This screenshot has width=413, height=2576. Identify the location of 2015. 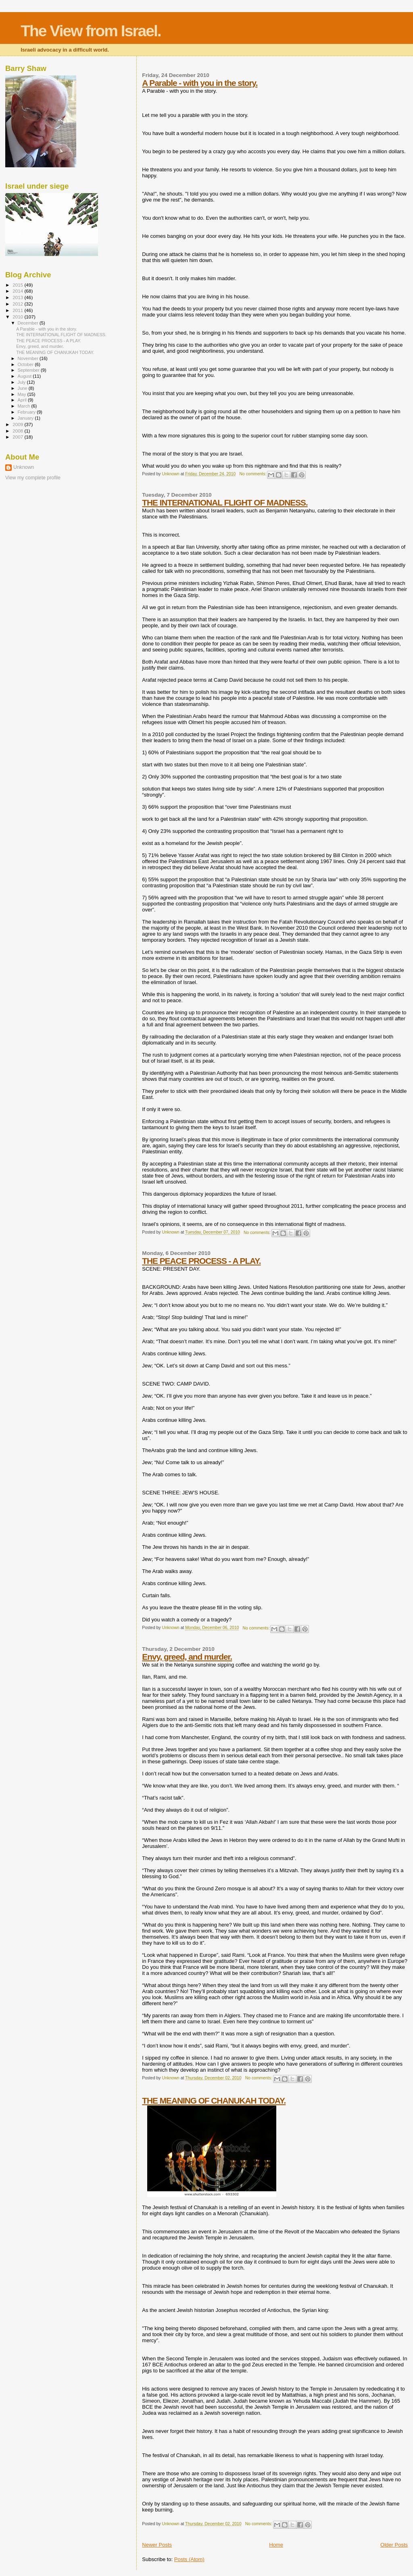
(18, 284).